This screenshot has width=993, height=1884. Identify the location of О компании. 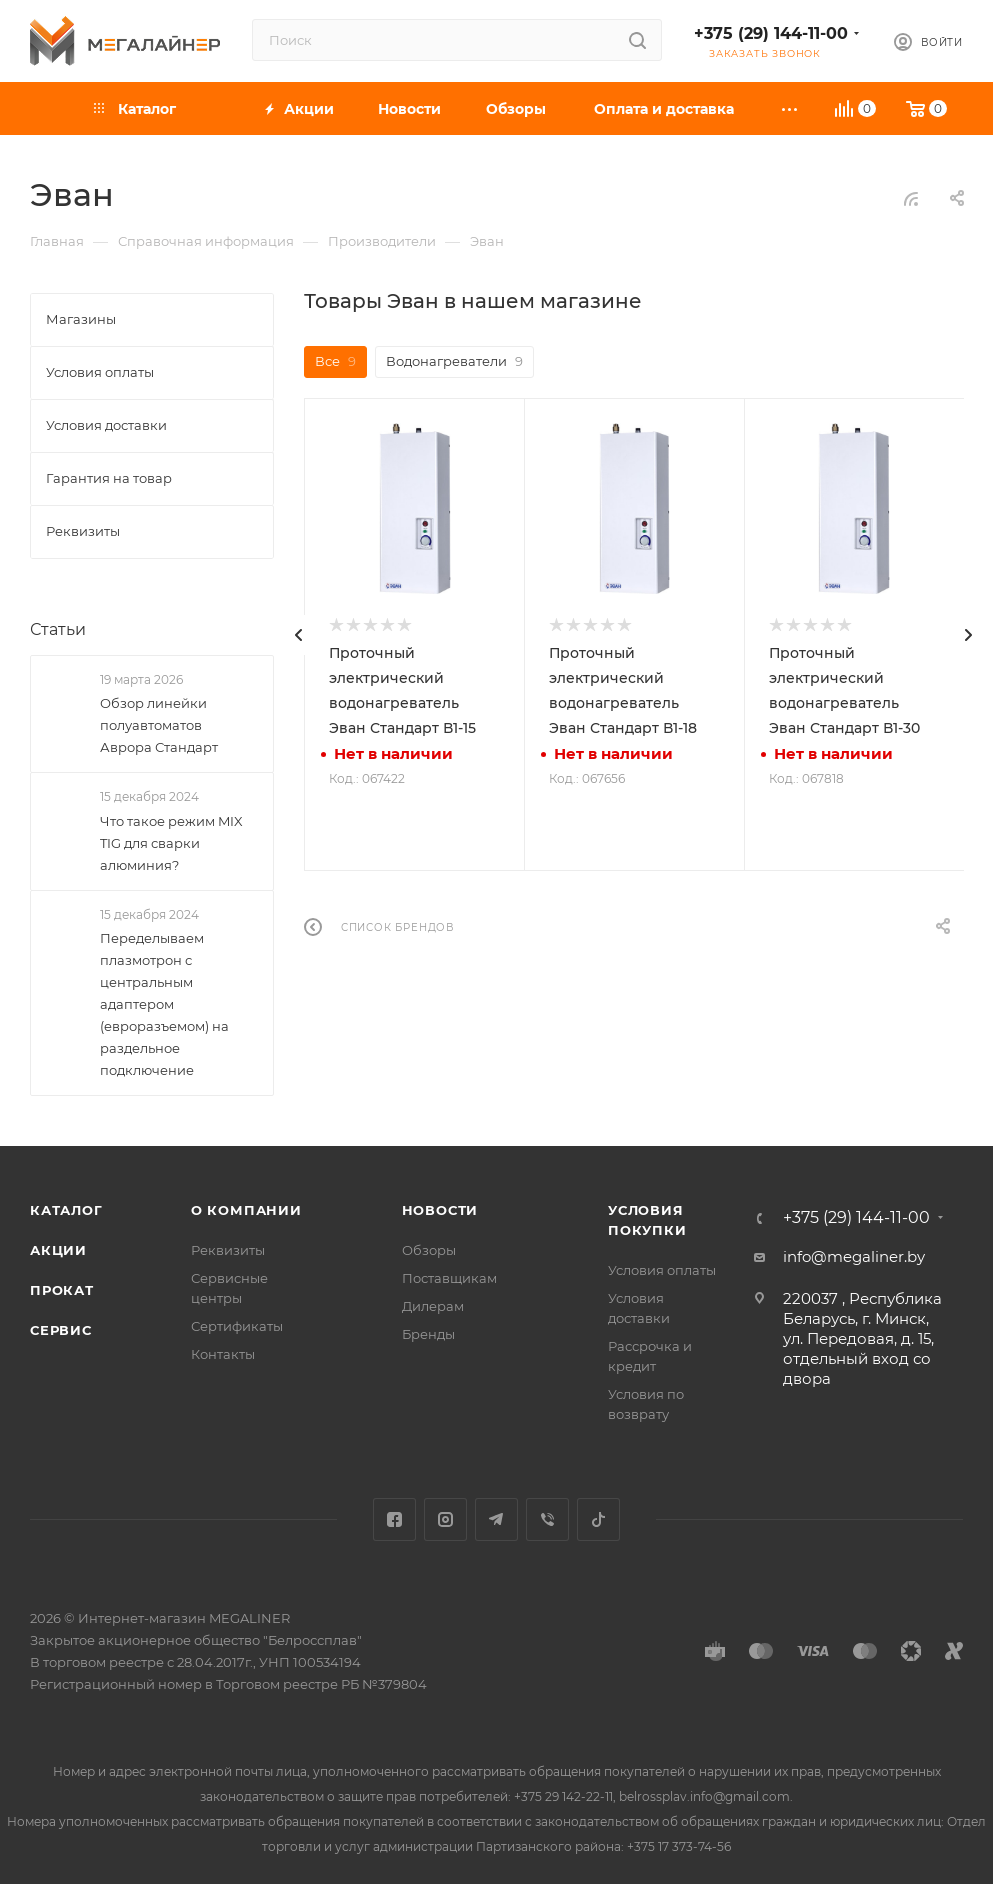
(246, 1210).